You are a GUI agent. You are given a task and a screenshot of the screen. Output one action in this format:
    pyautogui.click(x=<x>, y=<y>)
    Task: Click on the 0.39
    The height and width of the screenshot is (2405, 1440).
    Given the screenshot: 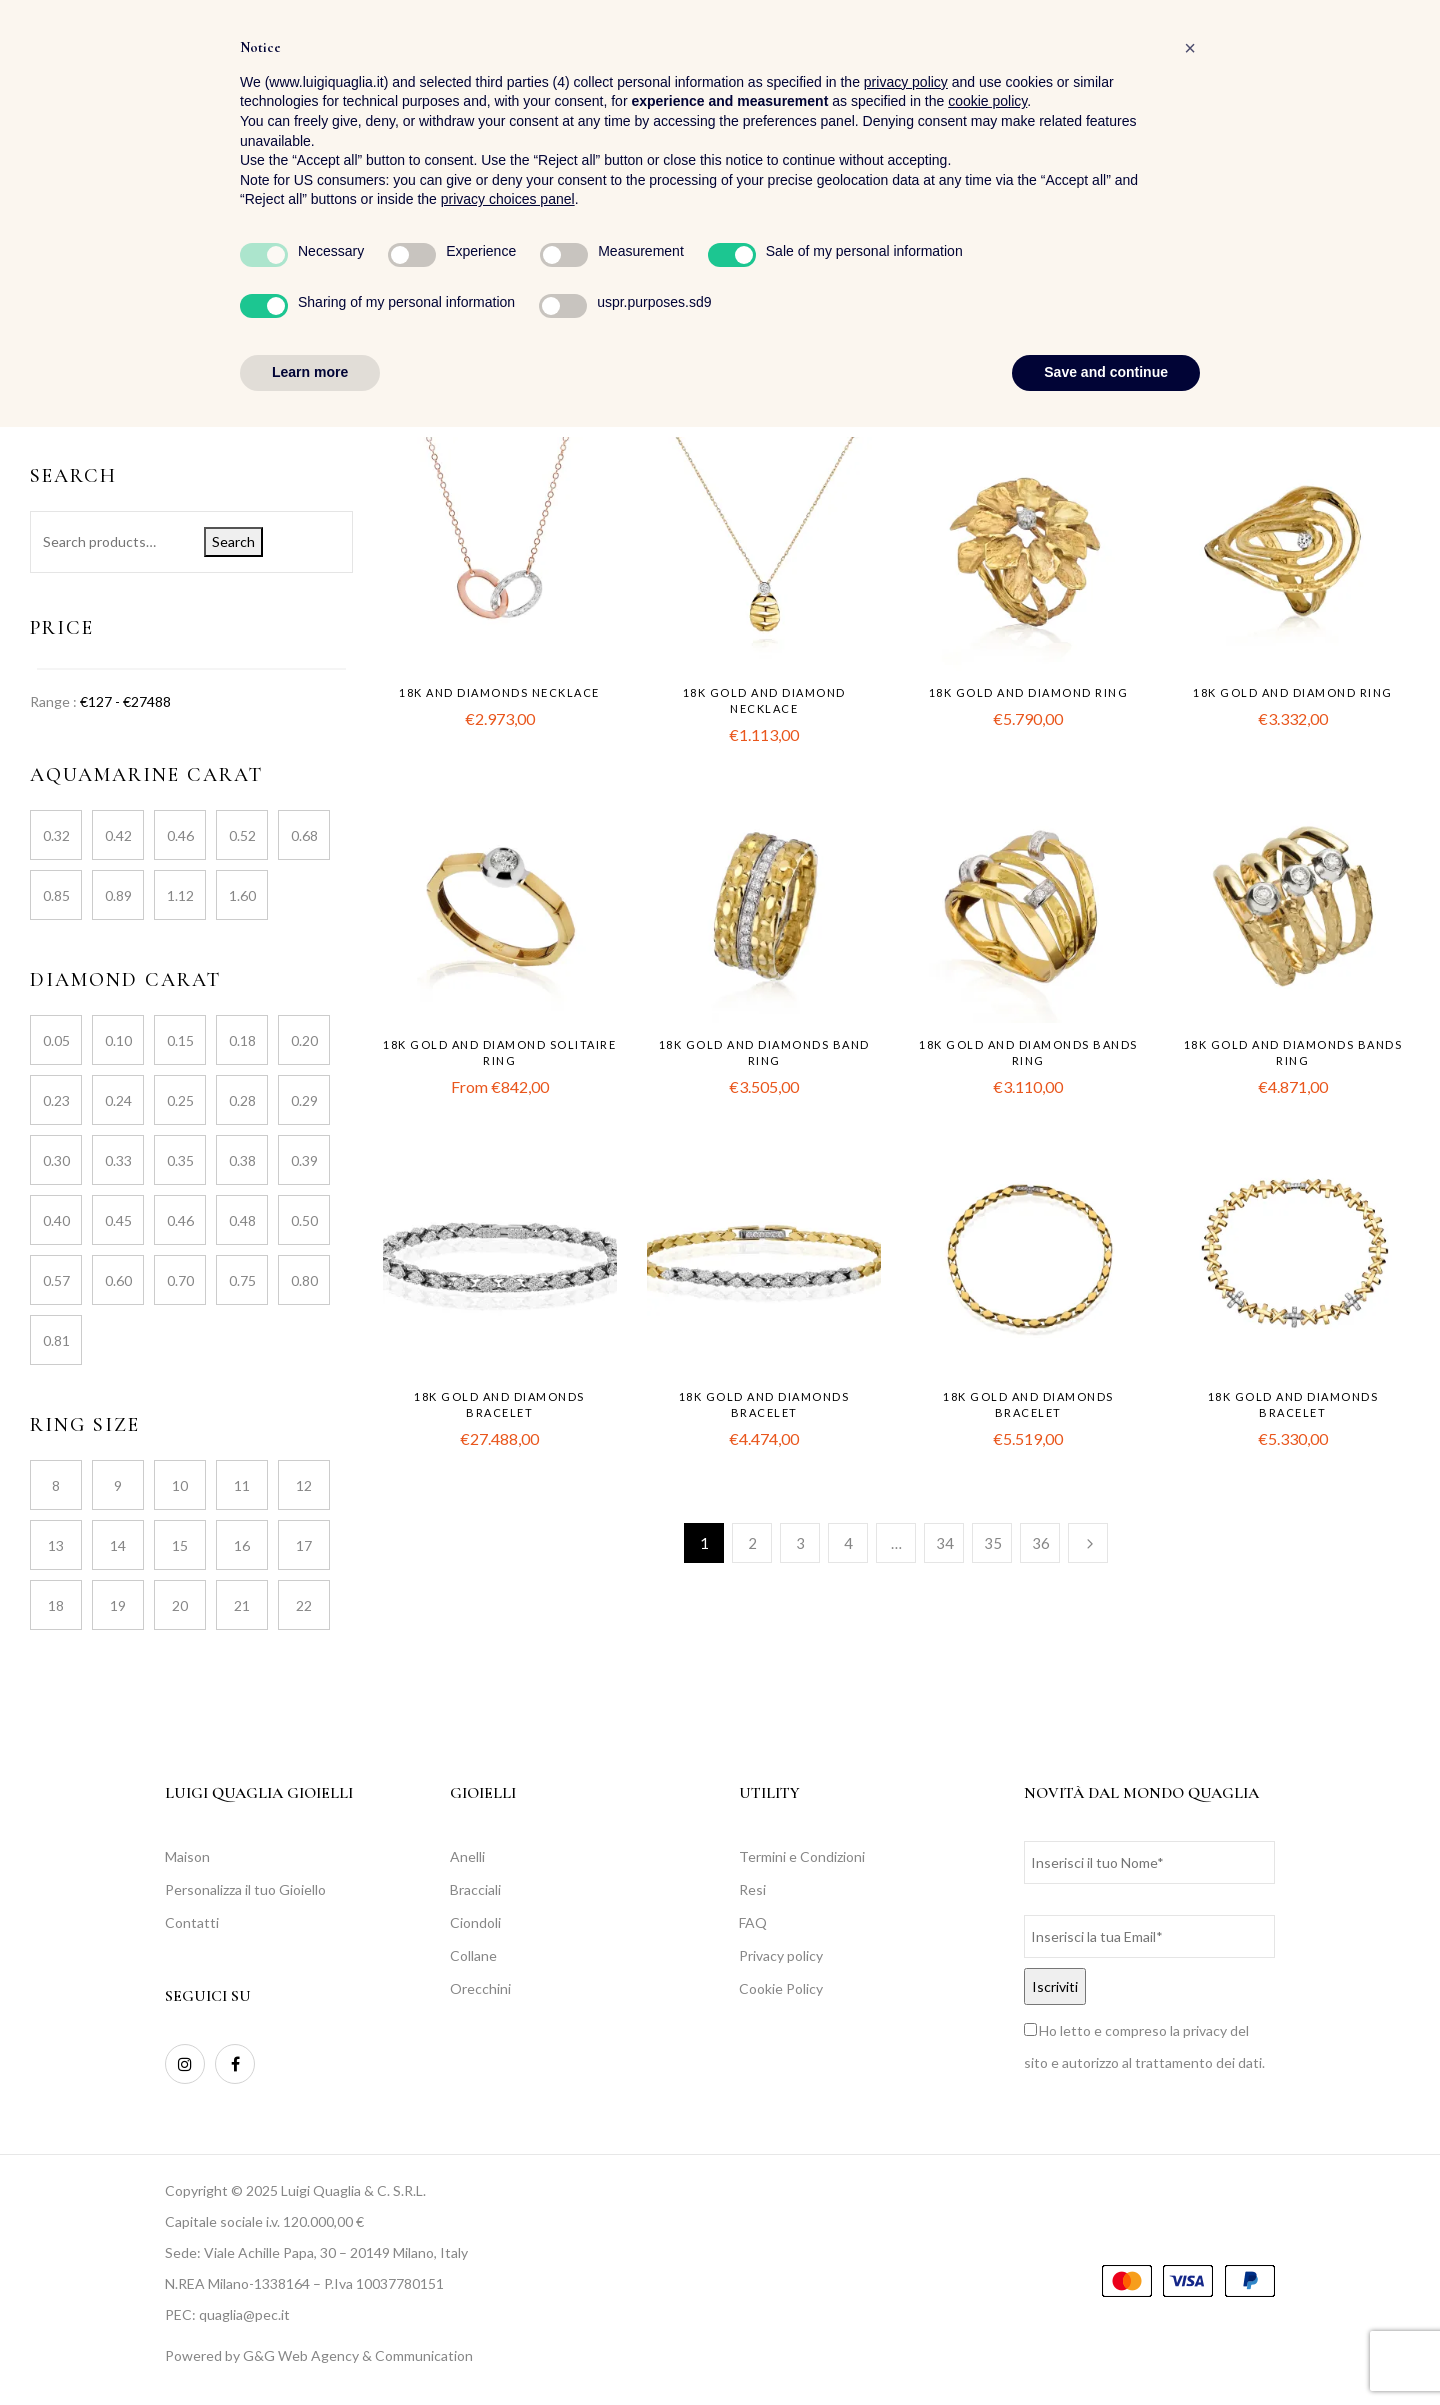 What is the action you would take?
    pyautogui.click(x=304, y=1160)
    